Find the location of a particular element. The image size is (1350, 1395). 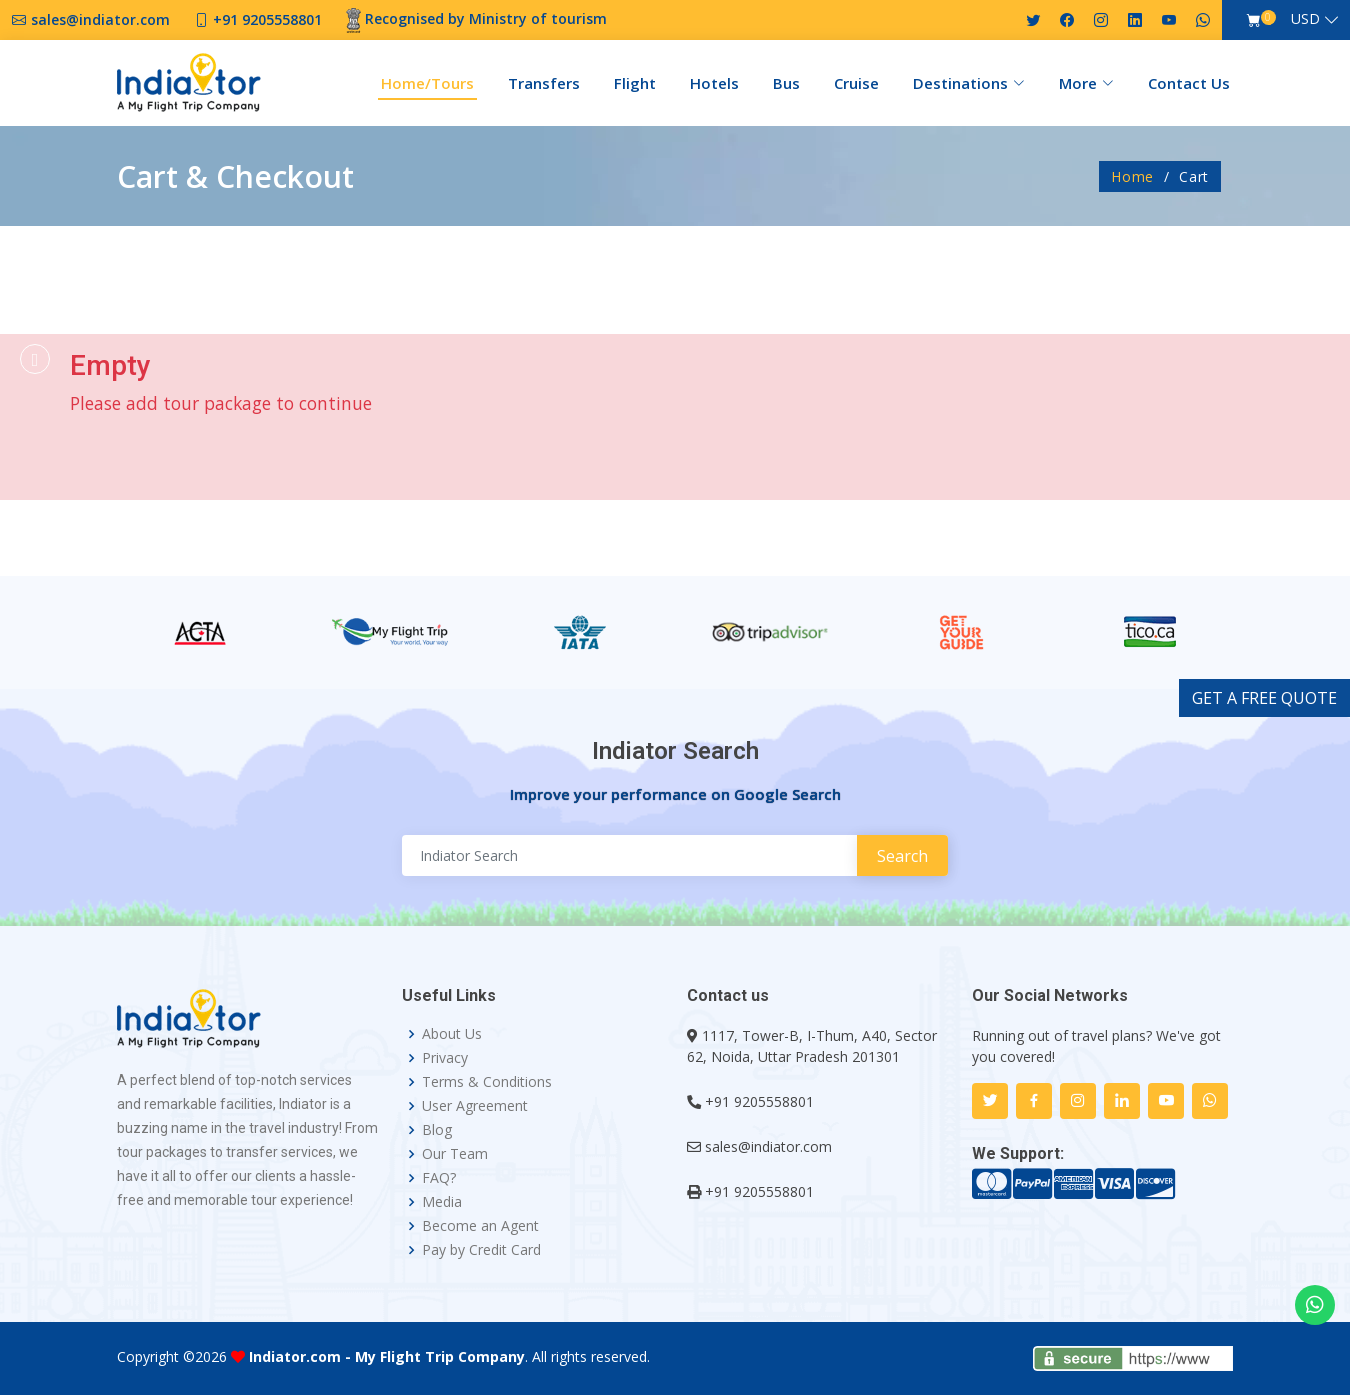

Transfers is located at coordinates (544, 83).